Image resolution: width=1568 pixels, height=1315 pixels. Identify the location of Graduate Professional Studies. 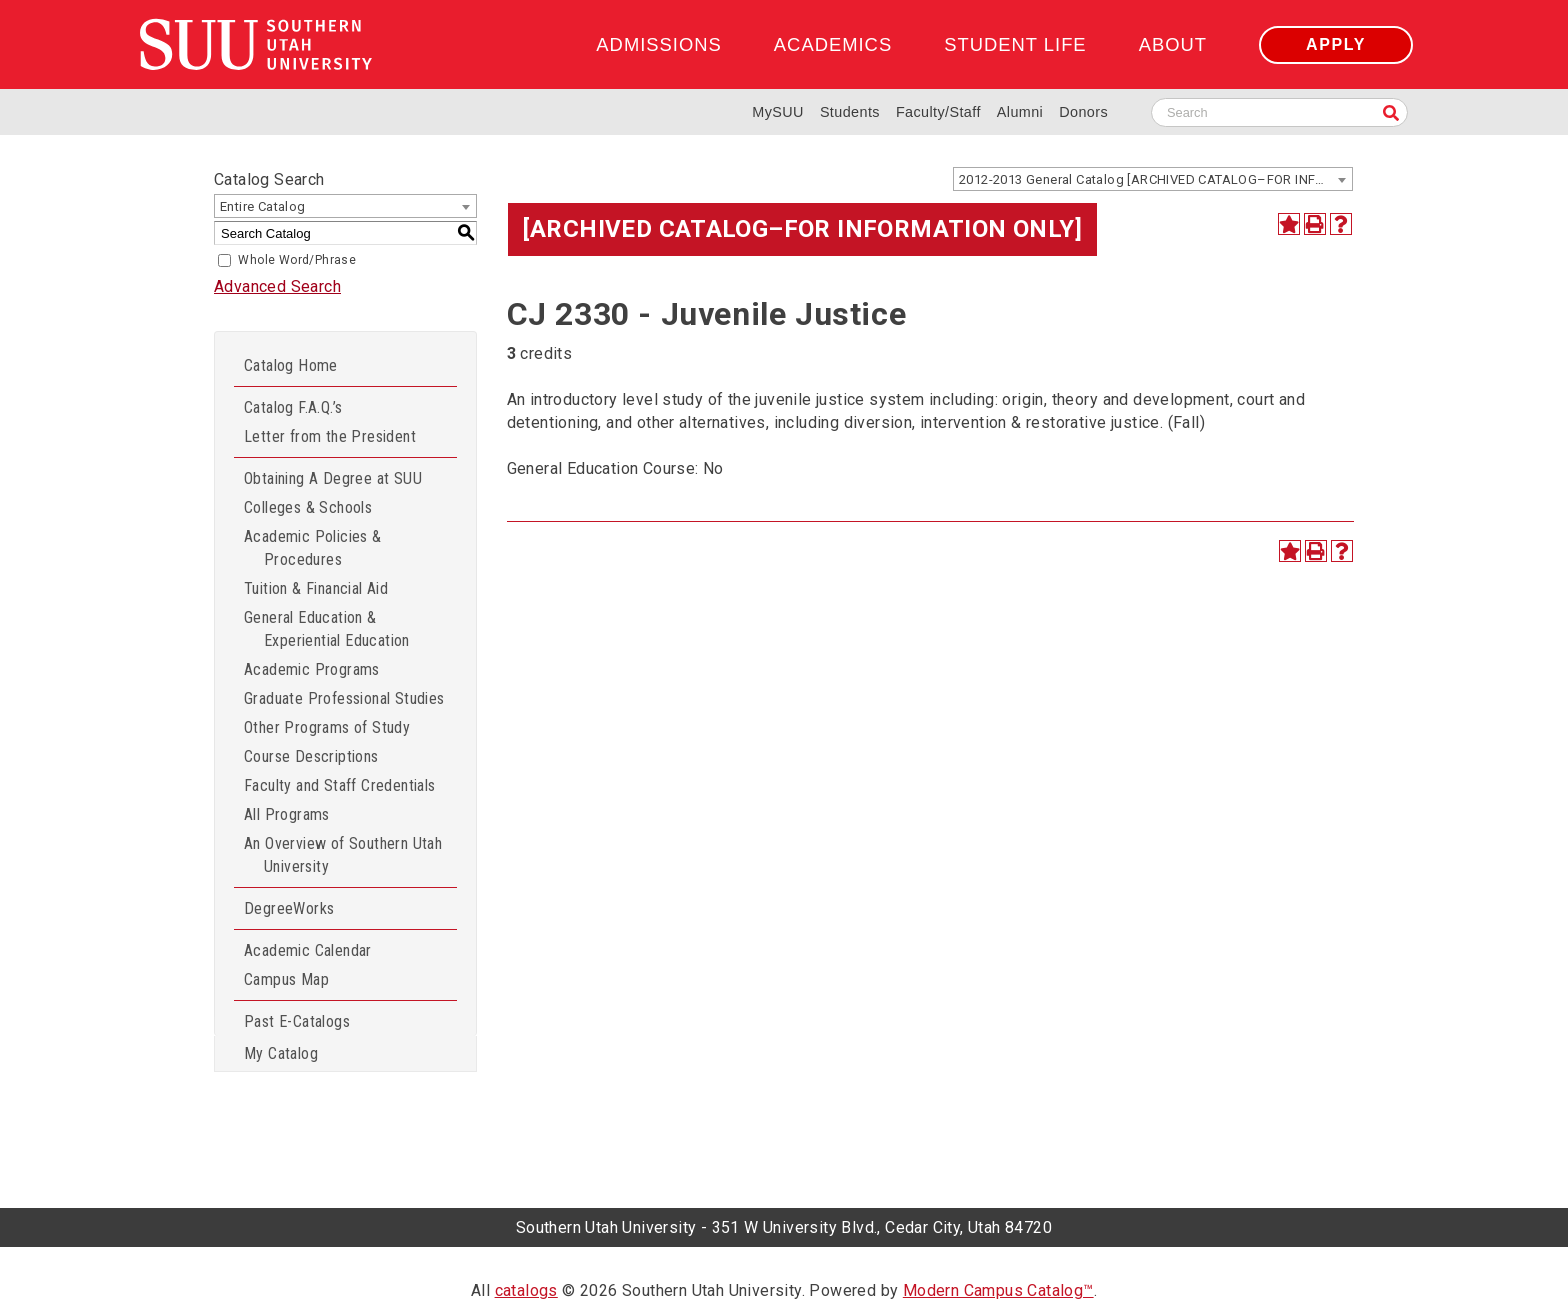
(344, 698).